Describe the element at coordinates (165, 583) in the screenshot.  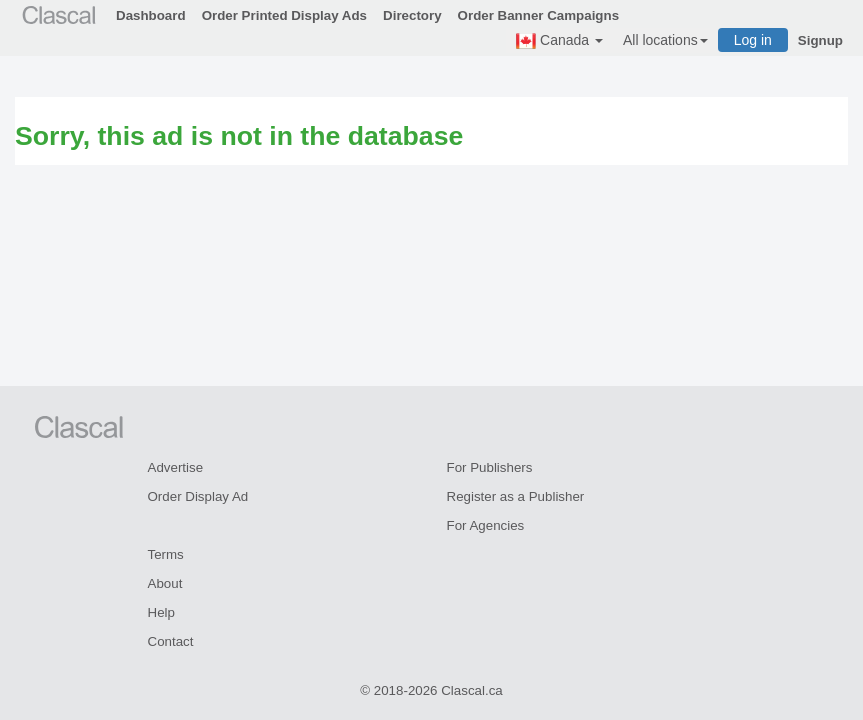
I see `About` at that location.